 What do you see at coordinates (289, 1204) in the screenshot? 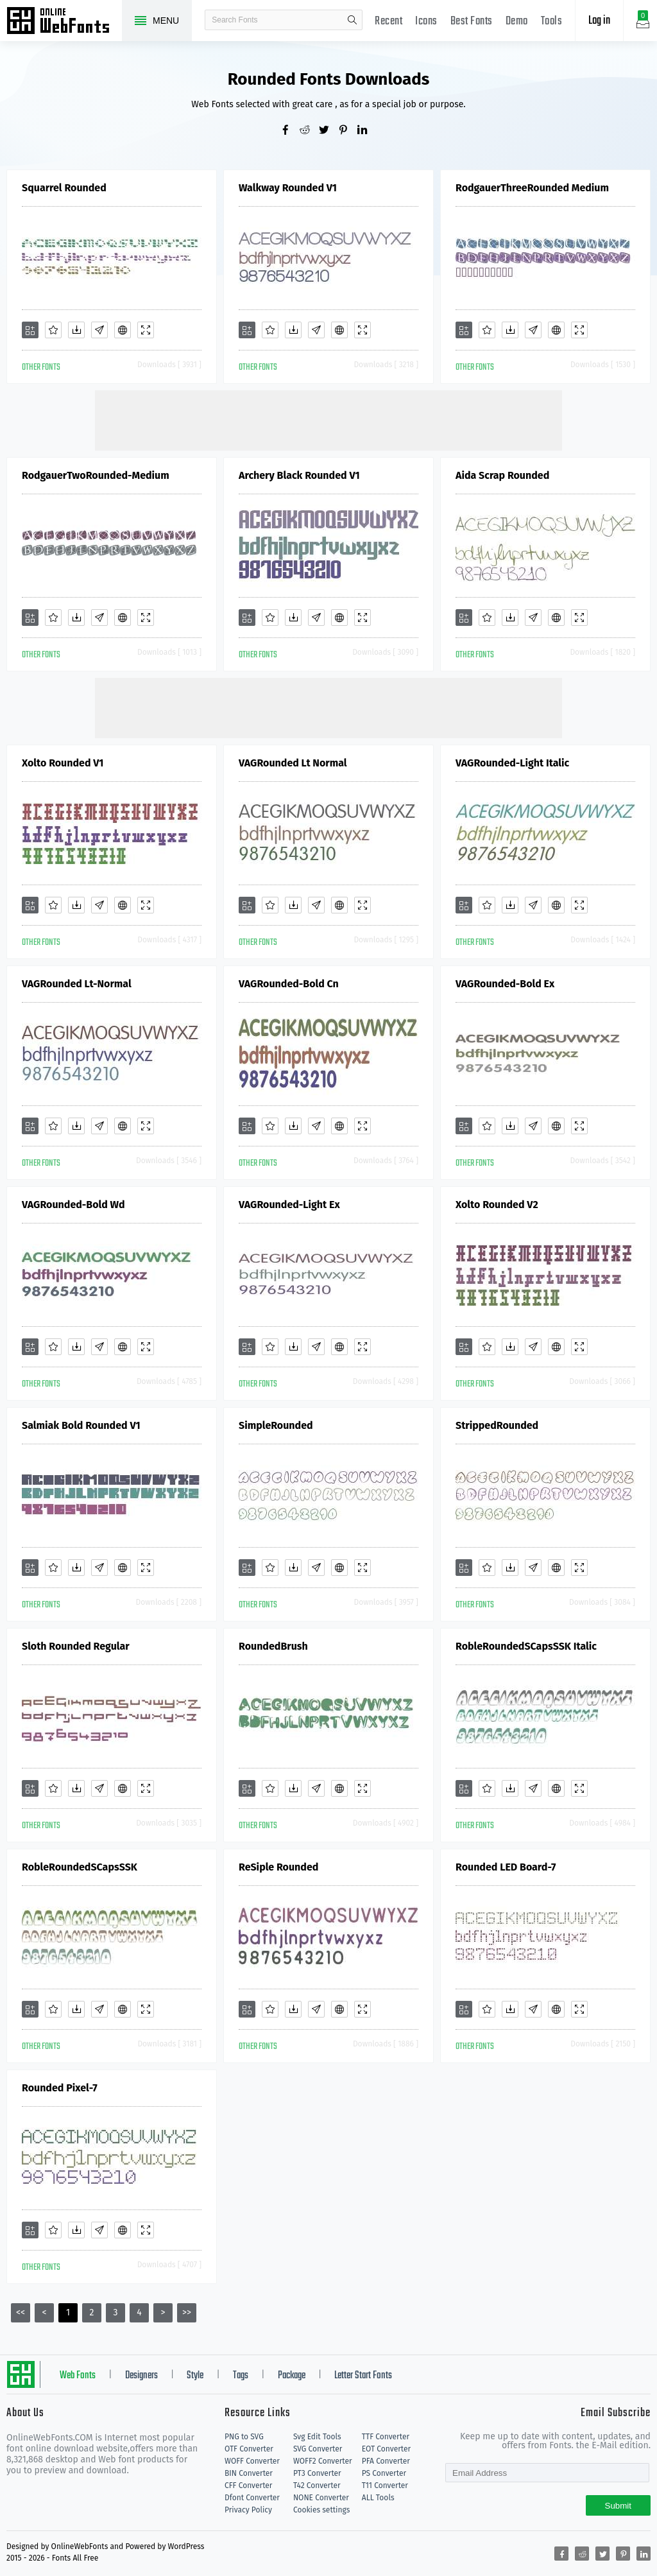
I see `VAGRounded-Light Ex` at bounding box center [289, 1204].